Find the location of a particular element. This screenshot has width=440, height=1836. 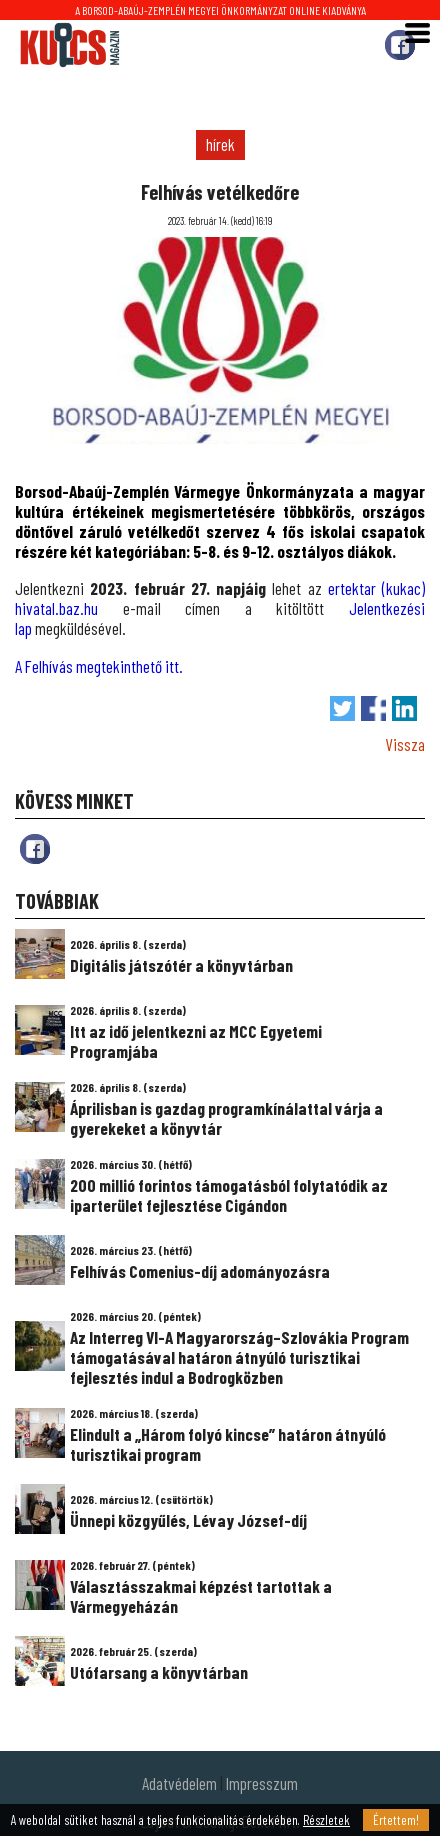

Vissza is located at coordinates (405, 744).